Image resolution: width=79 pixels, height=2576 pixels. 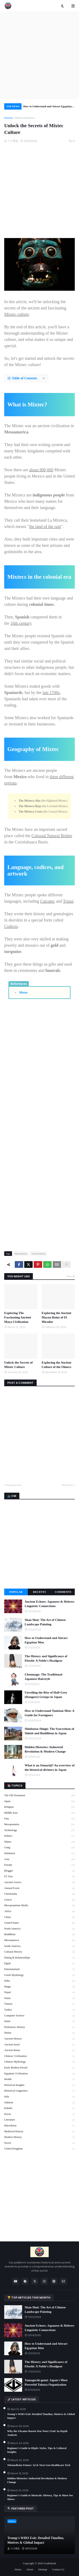 What do you see at coordinates (39, 1819) in the screenshot?
I see `Iraq` at bounding box center [39, 1819].